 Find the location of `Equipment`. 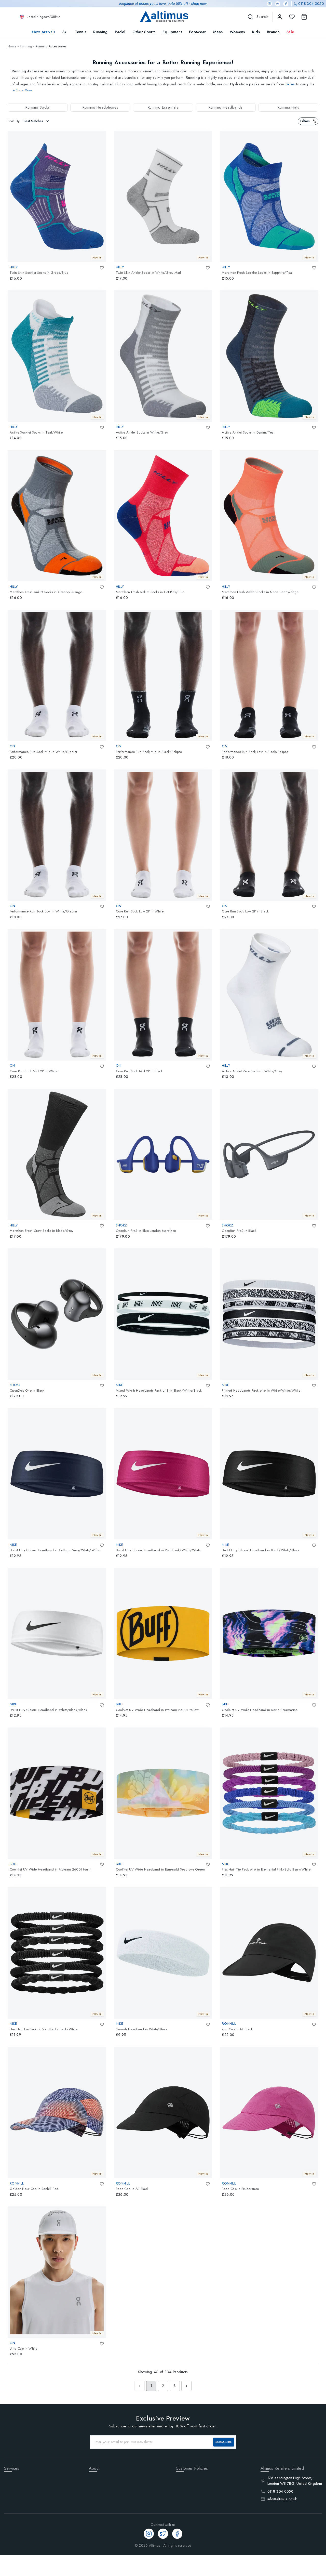

Equipment is located at coordinates (172, 32).